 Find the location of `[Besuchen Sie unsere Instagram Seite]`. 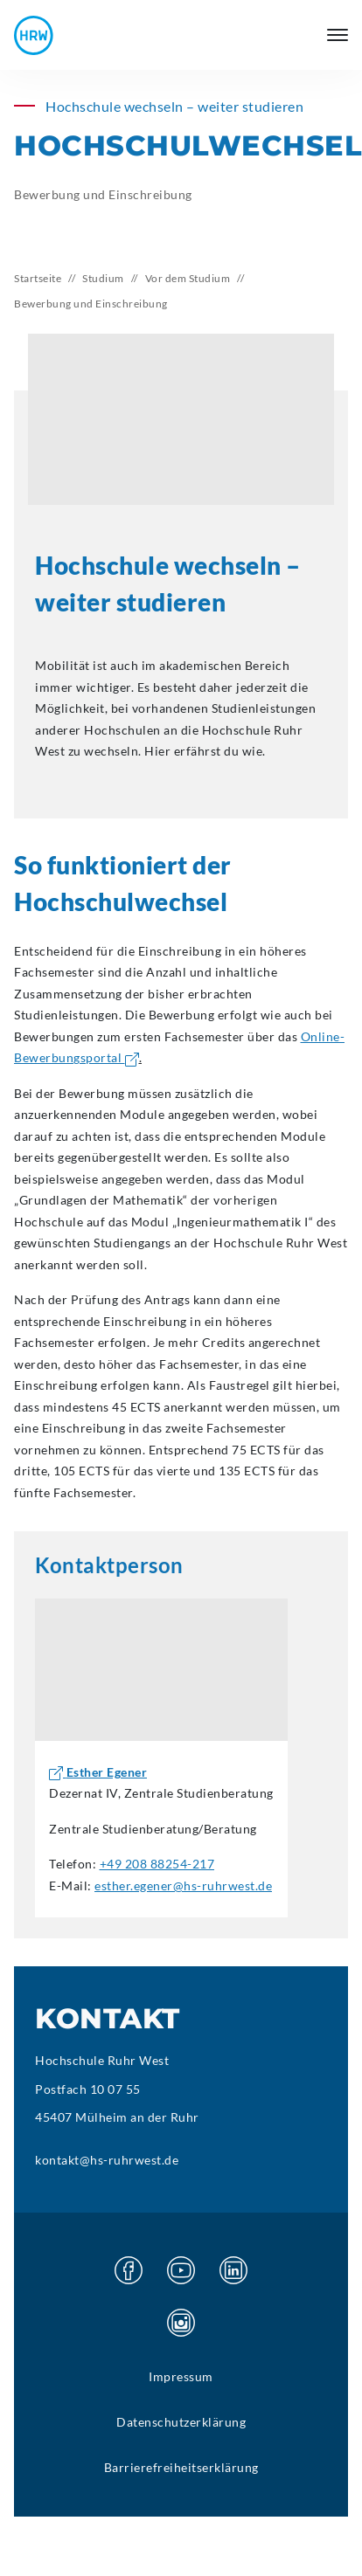

[Besuchen Sie unsere Instagram Seite] is located at coordinates (181, 2322).